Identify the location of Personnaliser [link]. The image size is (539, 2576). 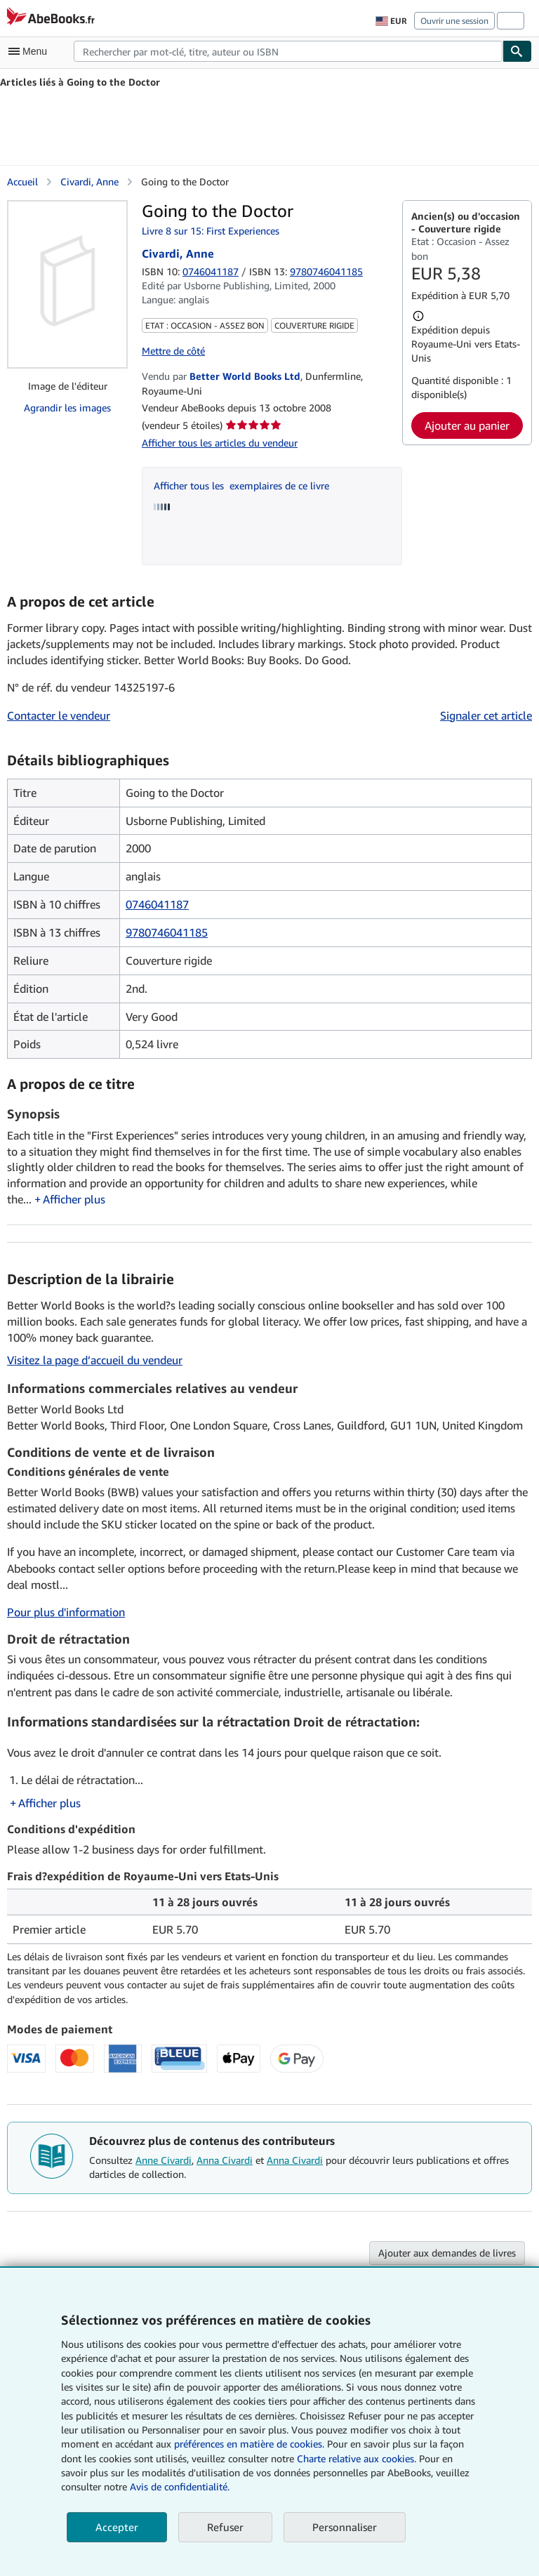
(344, 2527).